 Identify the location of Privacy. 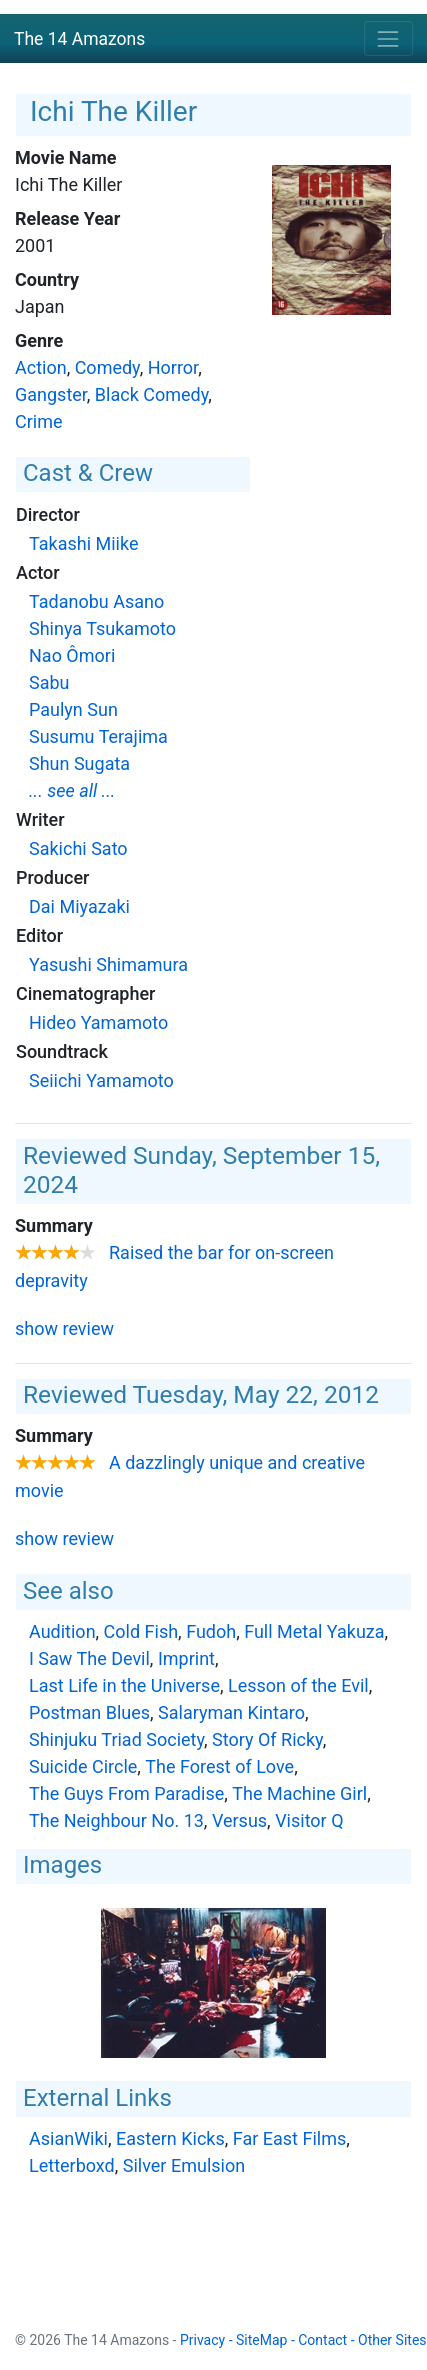
(202, 2340).